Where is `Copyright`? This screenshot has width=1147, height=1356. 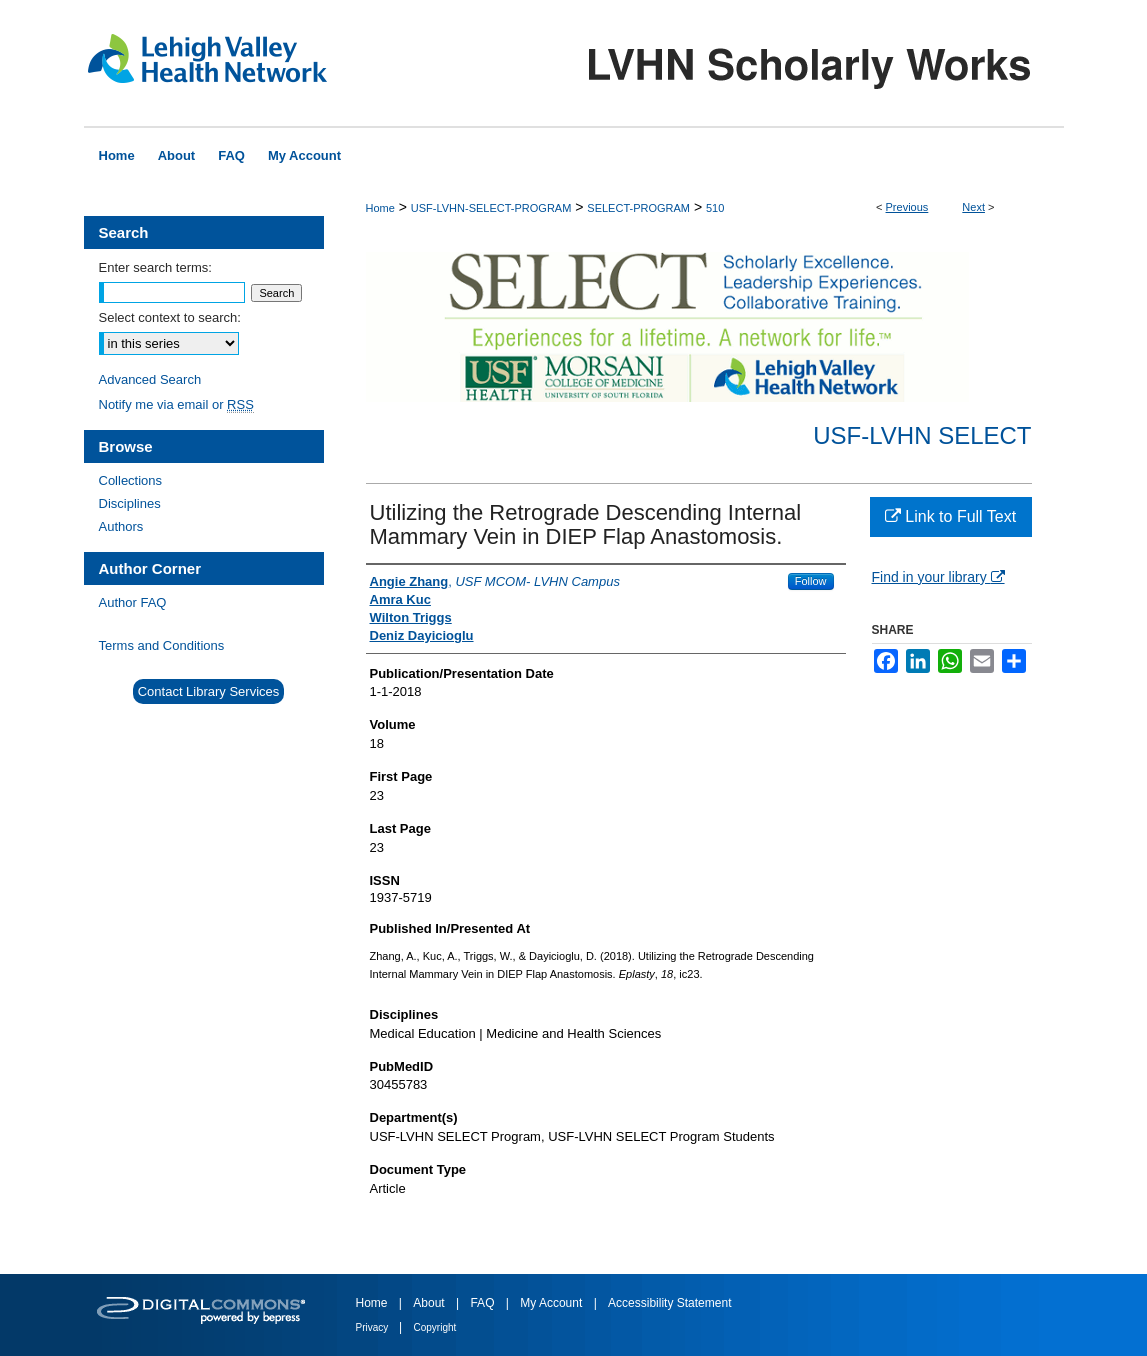
Copyright is located at coordinates (435, 1327).